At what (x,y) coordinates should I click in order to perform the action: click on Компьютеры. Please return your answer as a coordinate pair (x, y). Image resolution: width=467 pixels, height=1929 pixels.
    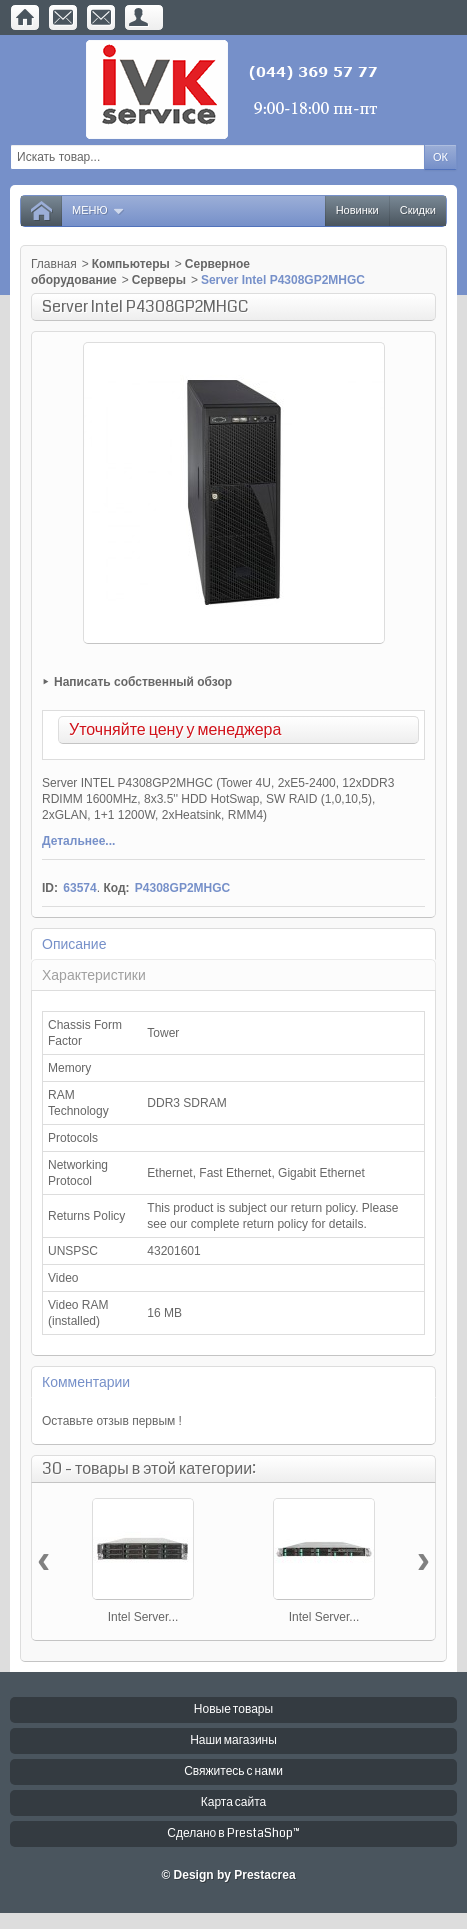
    Looking at the image, I should click on (131, 264).